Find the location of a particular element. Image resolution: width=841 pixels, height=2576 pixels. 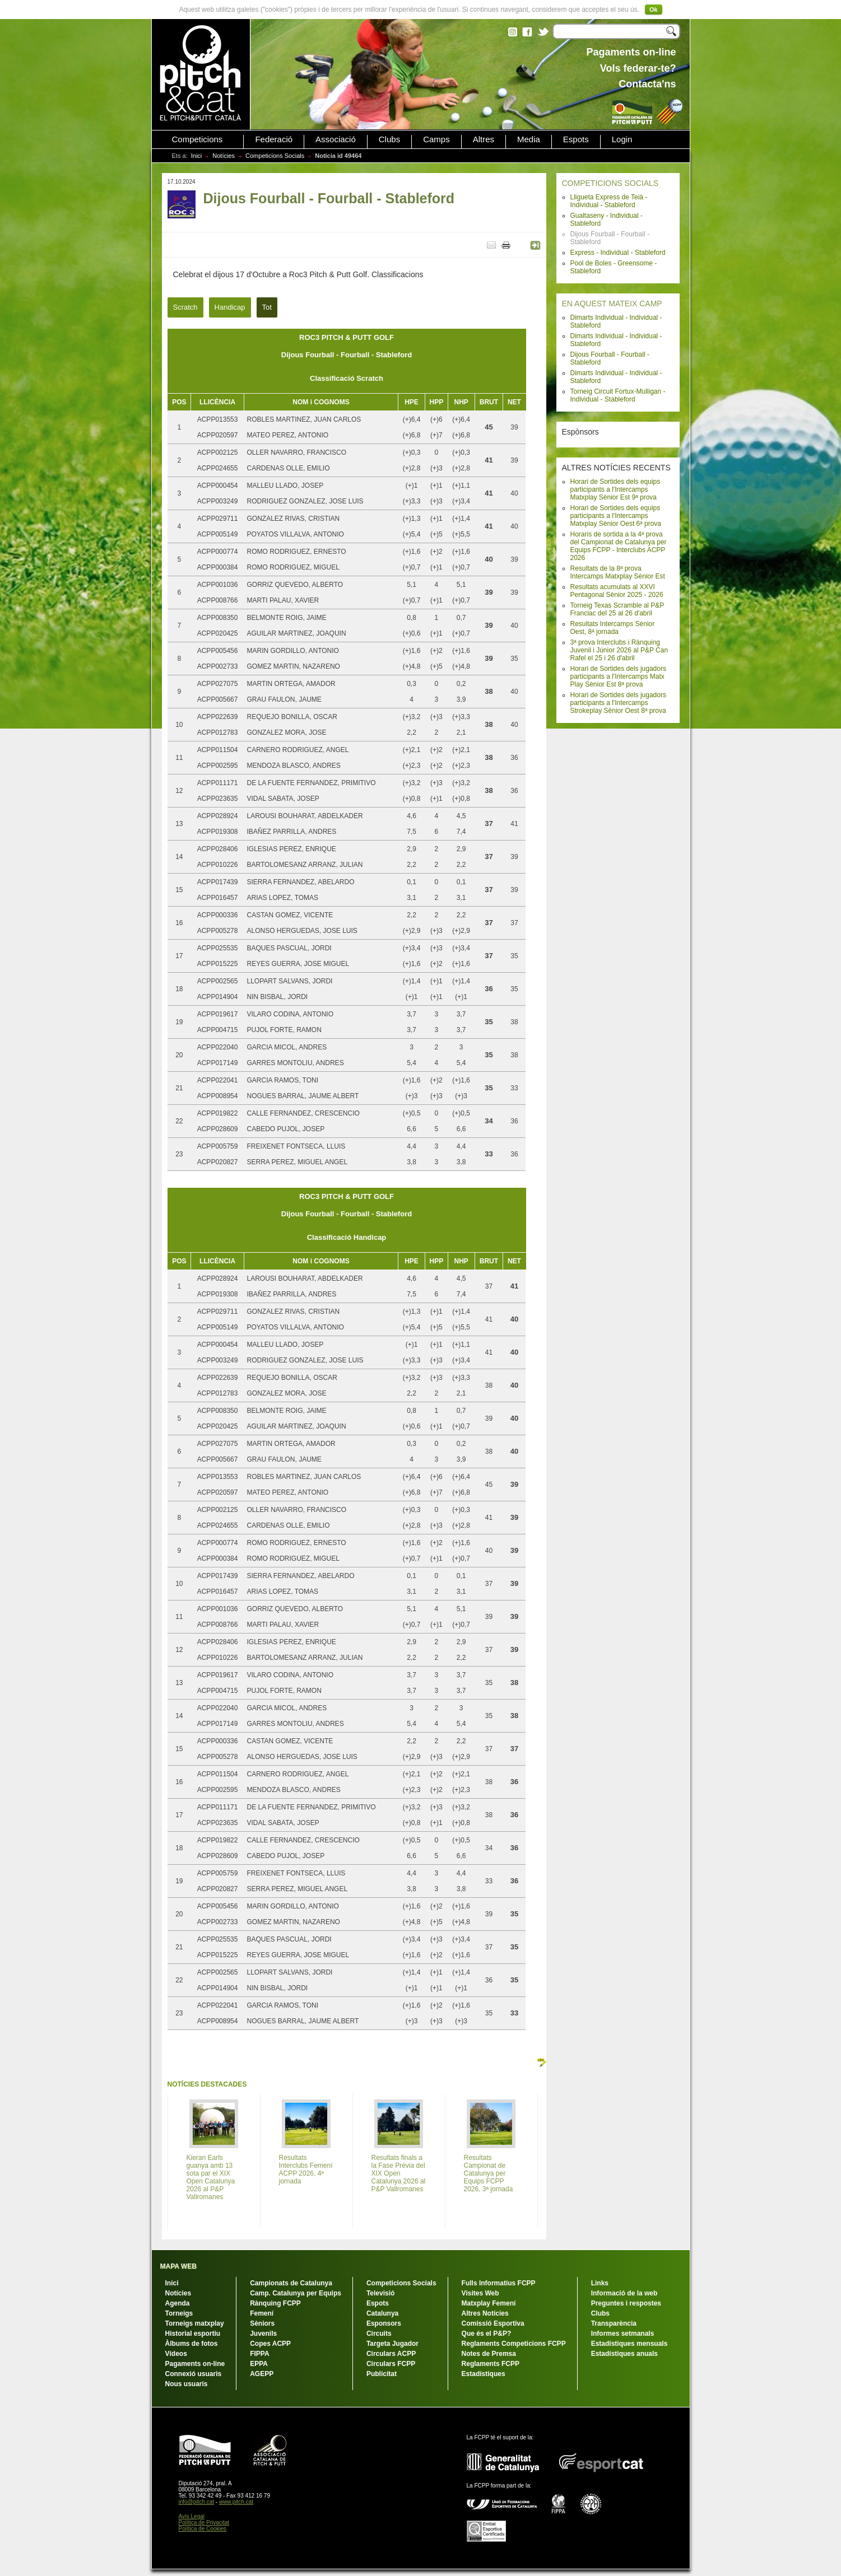

Avís Legal is located at coordinates (192, 2516).